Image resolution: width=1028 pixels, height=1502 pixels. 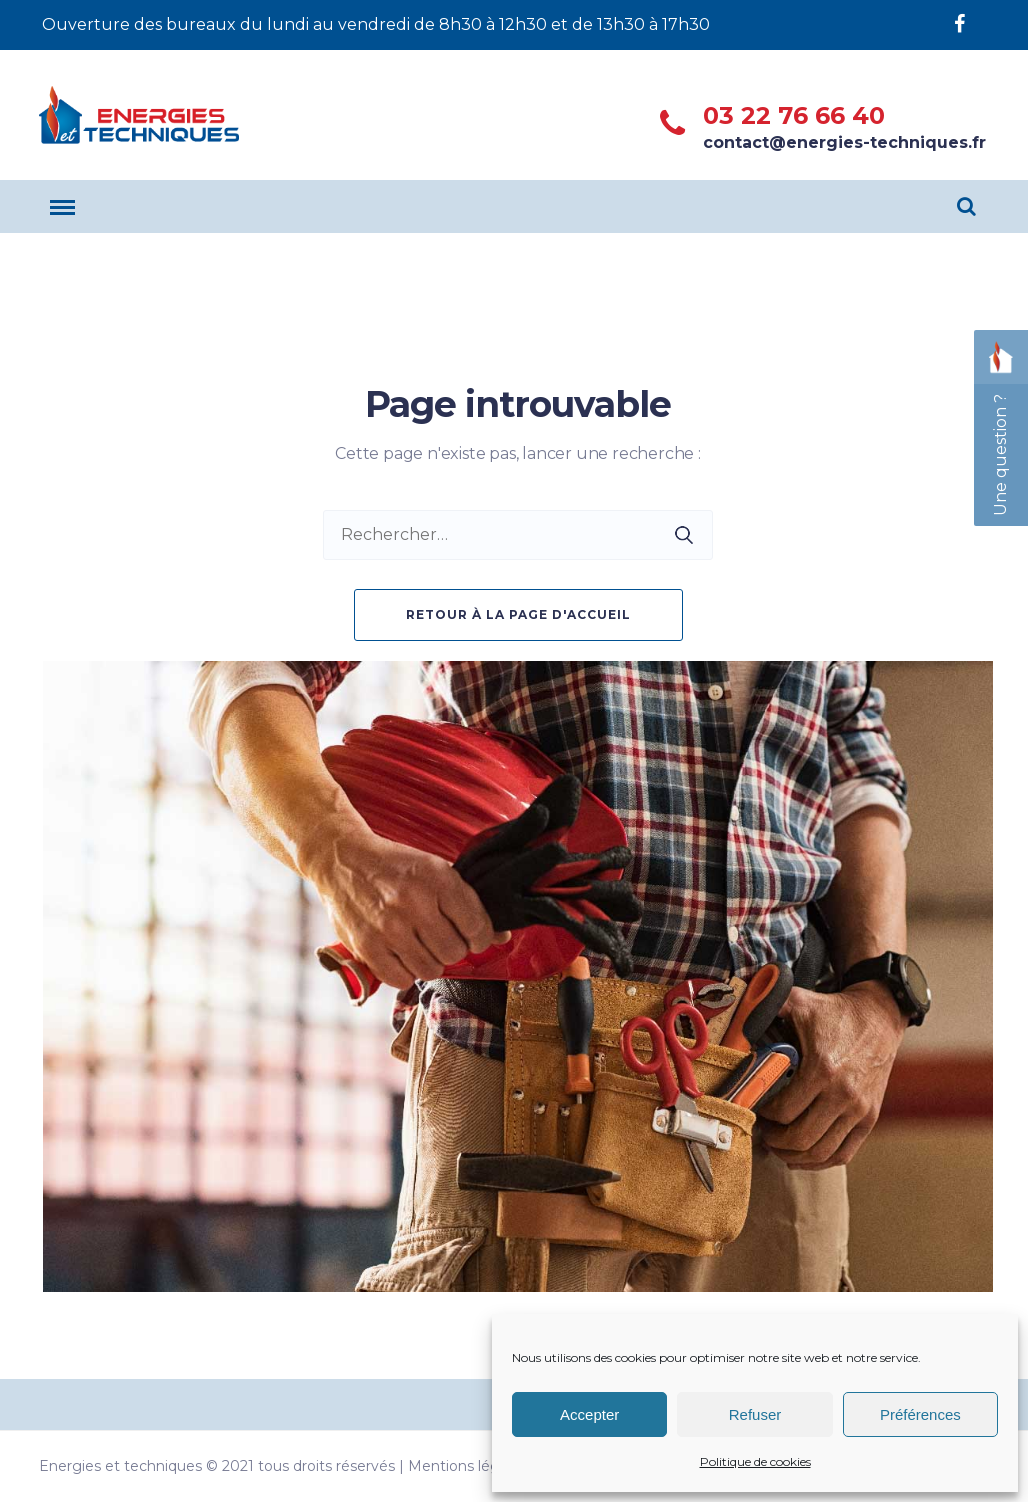 What do you see at coordinates (755, 1414) in the screenshot?
I see `Refuser` at bounding box center [755, 1414].